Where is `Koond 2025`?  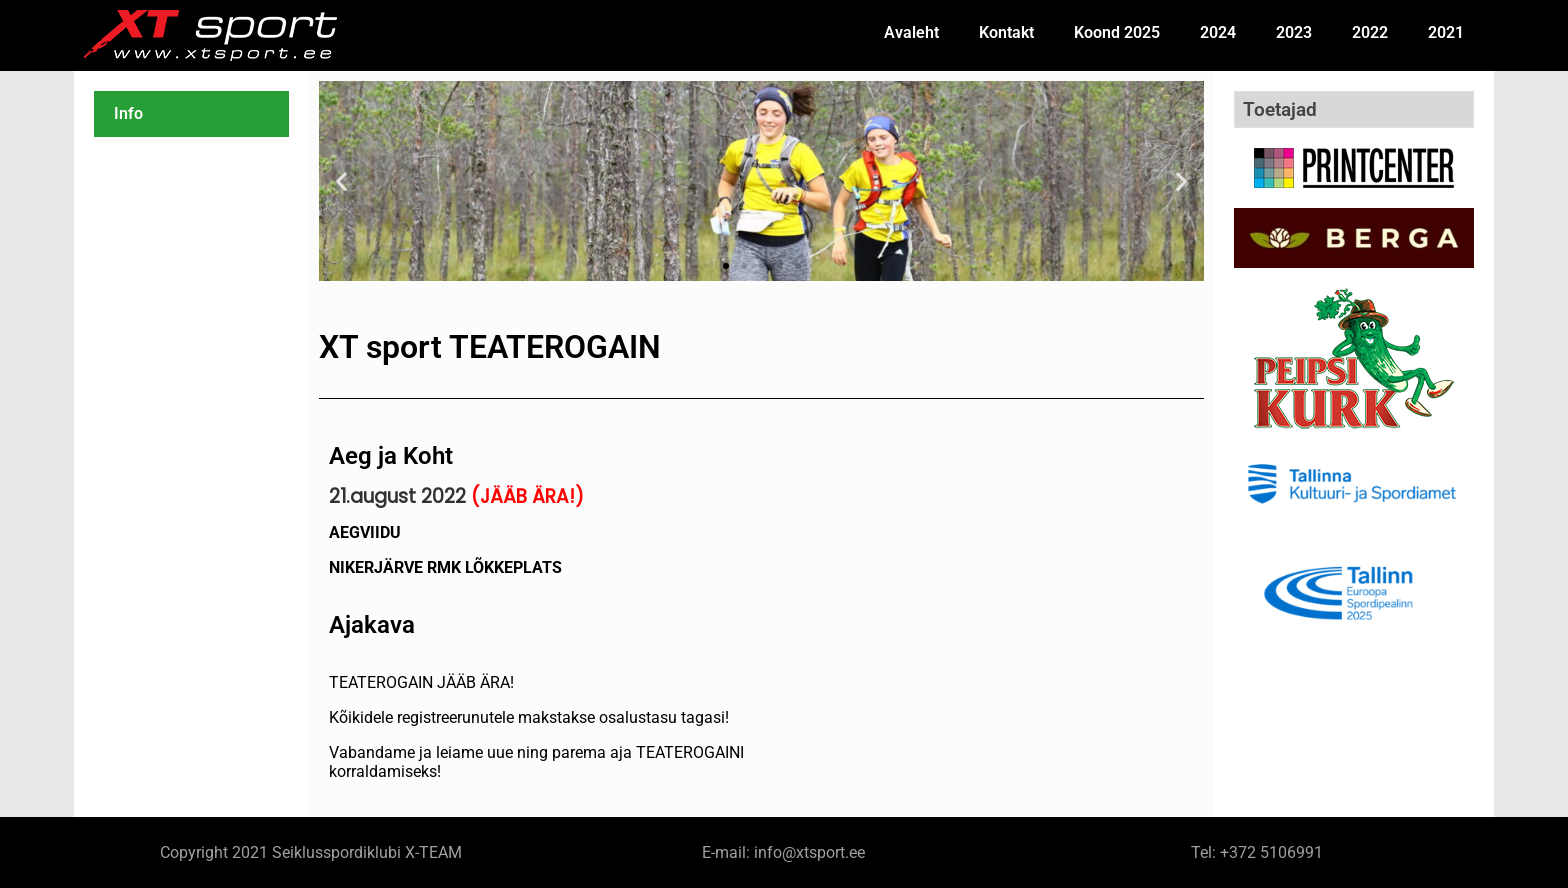
Koond 2025 is located at coordinates (1117, 32).